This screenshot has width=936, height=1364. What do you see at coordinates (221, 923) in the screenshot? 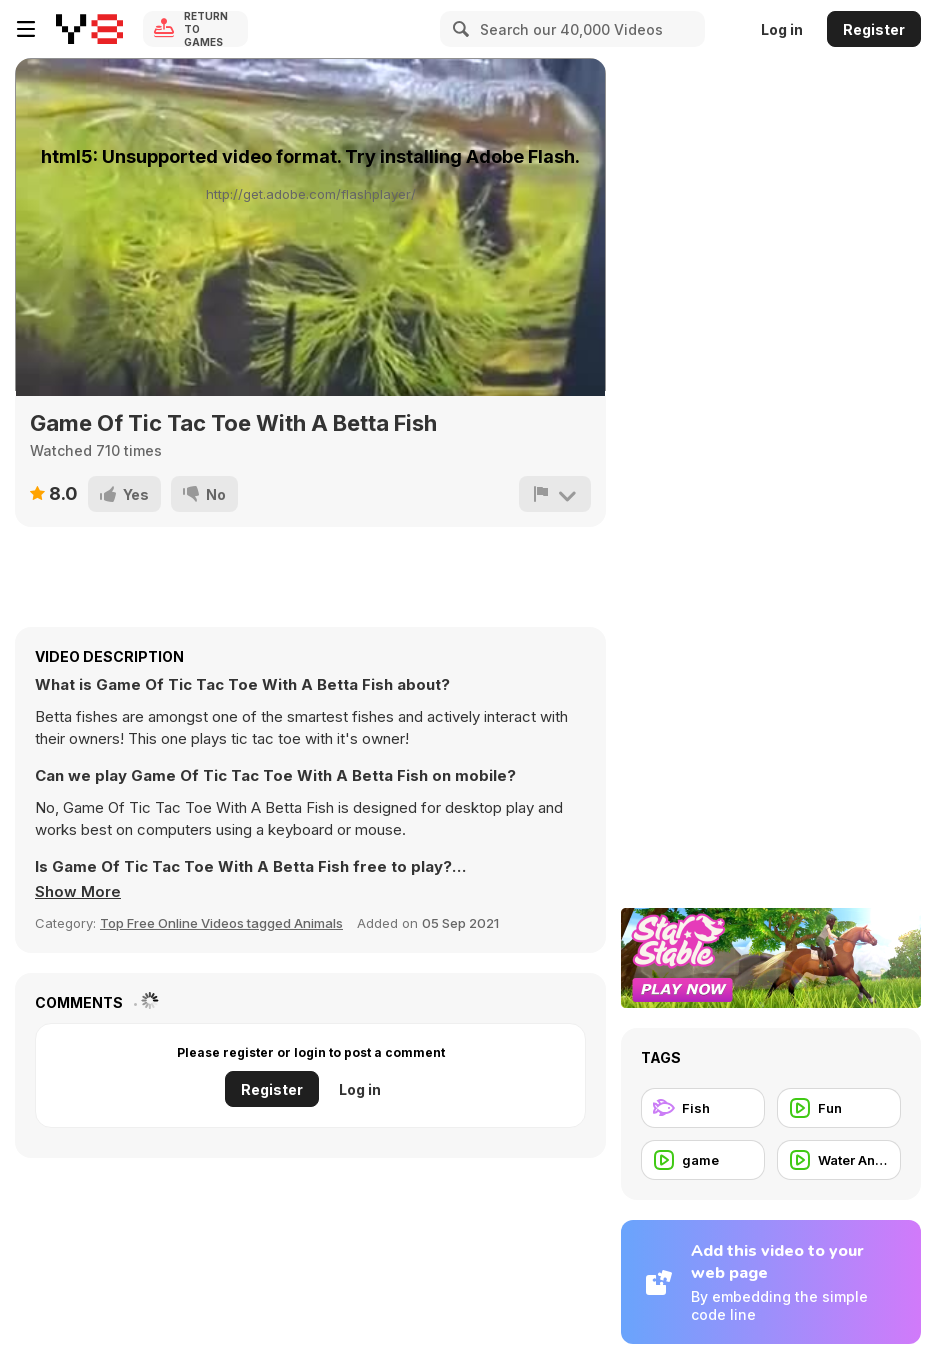
I see `Top Free Online Videos tagged Animals [Animals]` at bounding box center [221, 923].